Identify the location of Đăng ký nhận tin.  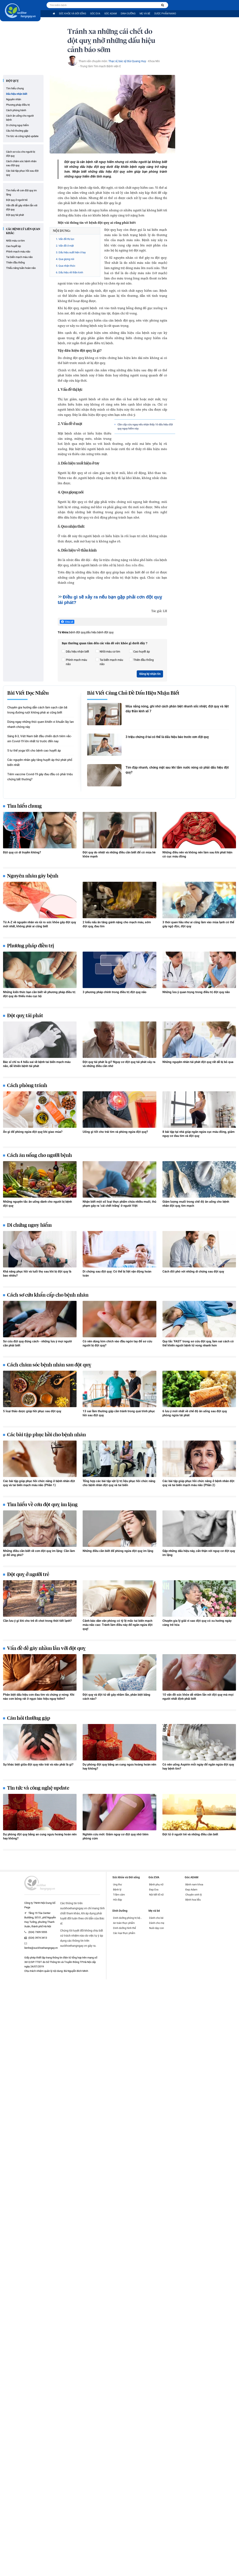
(150, 673).